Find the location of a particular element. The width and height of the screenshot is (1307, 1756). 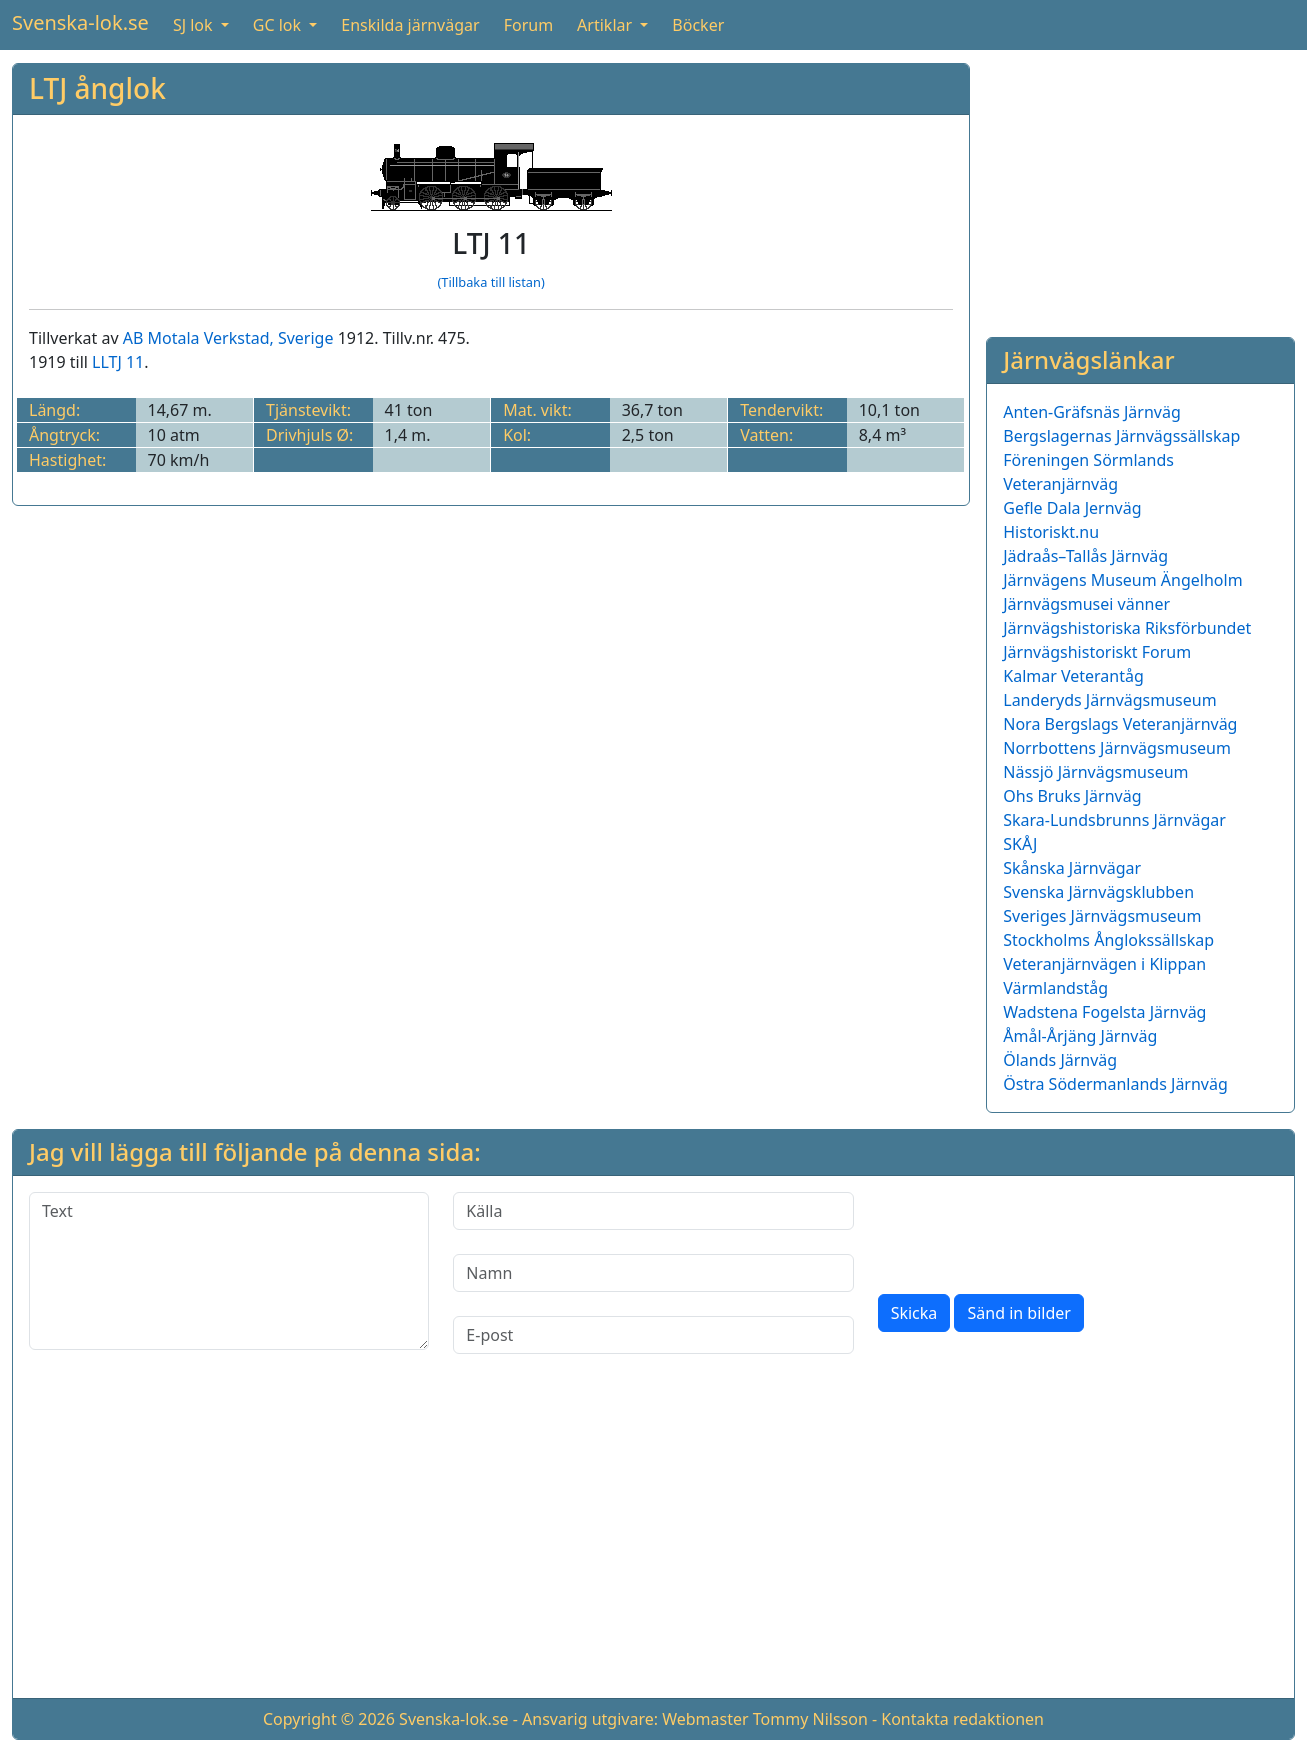

[E-post] is located at coordinates (653, 1335).